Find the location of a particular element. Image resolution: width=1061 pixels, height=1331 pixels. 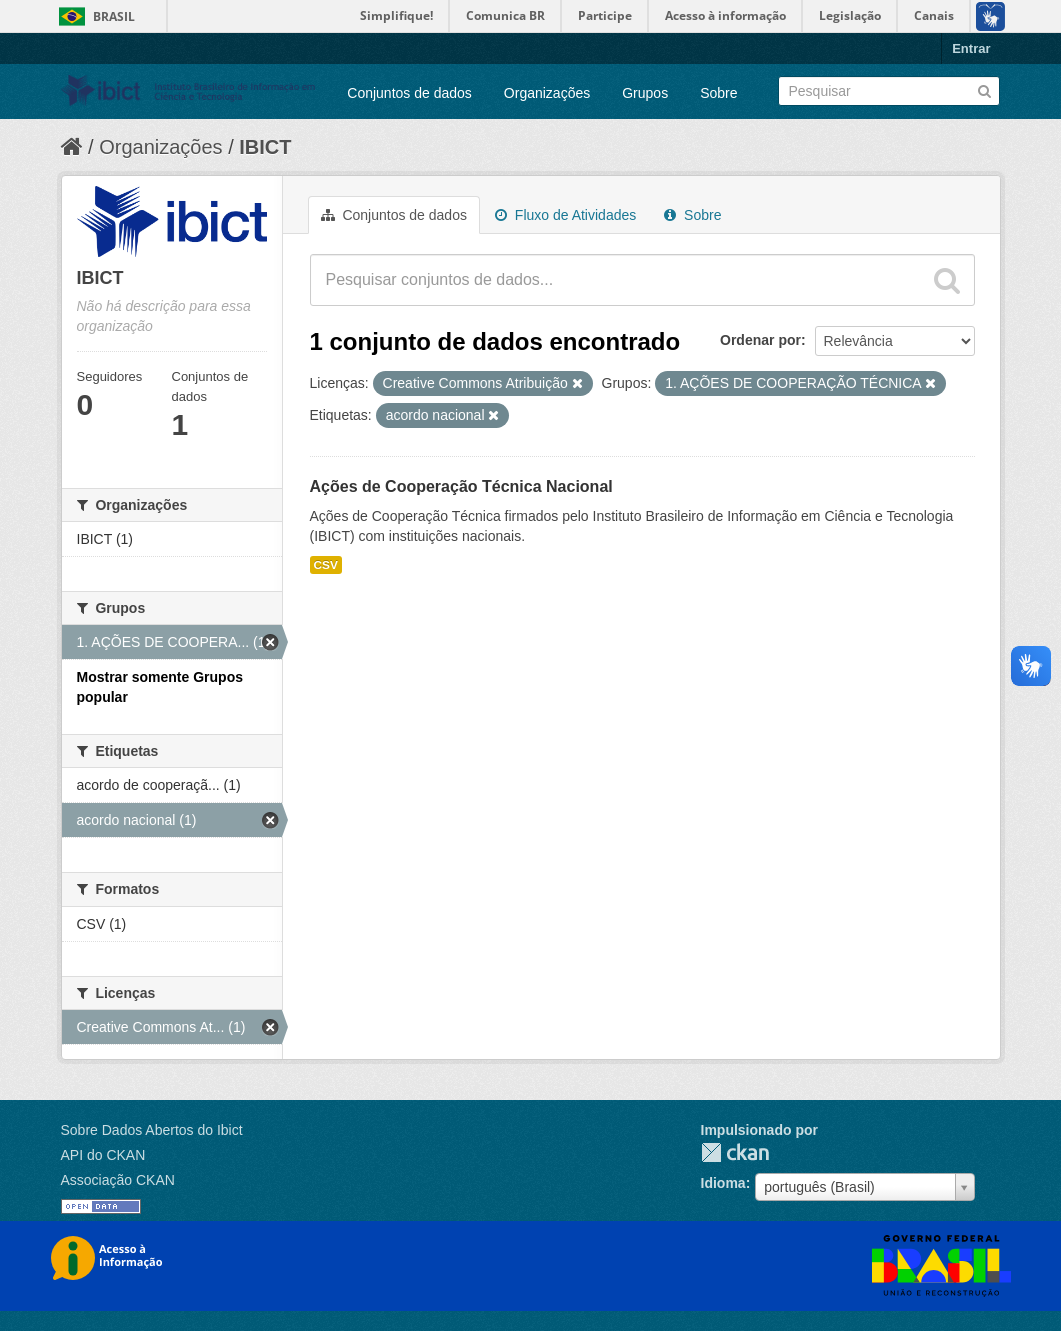

IBICT is located at coordinates (265, 147).